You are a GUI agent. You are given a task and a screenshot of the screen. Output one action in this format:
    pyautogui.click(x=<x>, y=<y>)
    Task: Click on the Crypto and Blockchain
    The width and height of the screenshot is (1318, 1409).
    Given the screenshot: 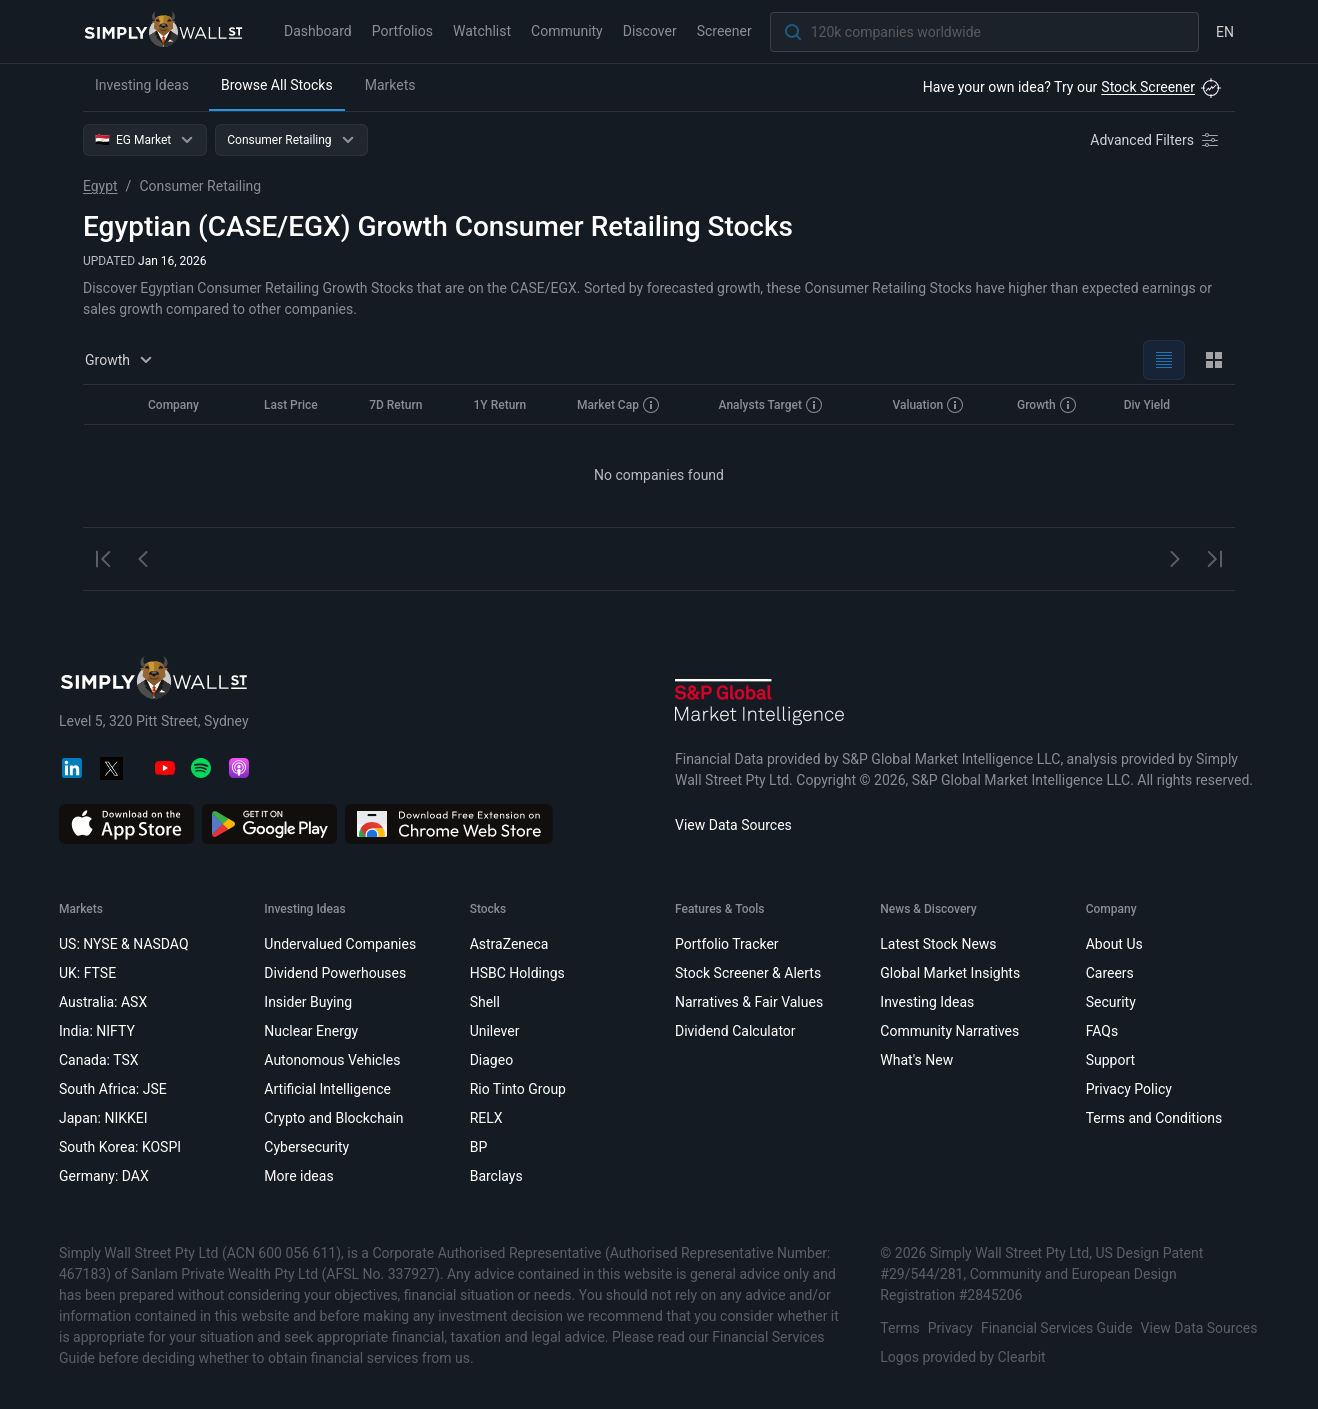 What is the action you would take?
    pyautogui.click(x=333, y=1118)
    